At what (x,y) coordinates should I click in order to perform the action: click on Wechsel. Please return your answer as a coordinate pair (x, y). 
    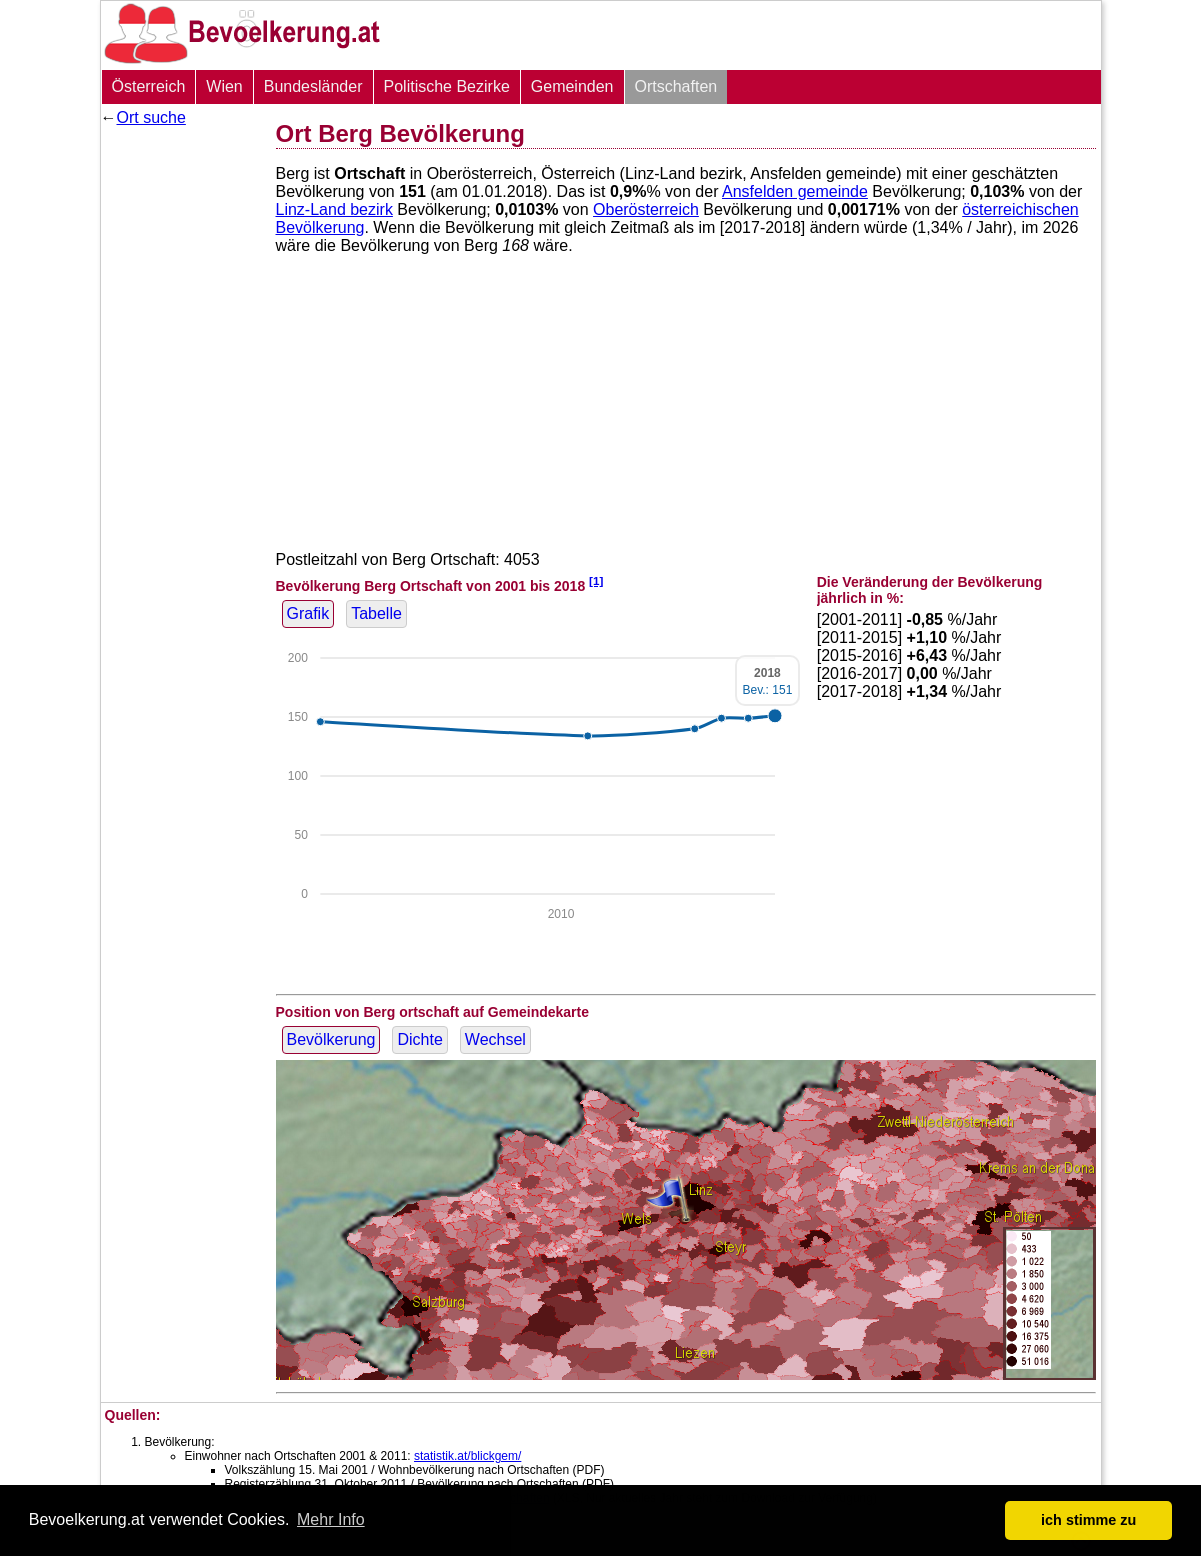
    Looking at the image, I should click on (495, 1039).